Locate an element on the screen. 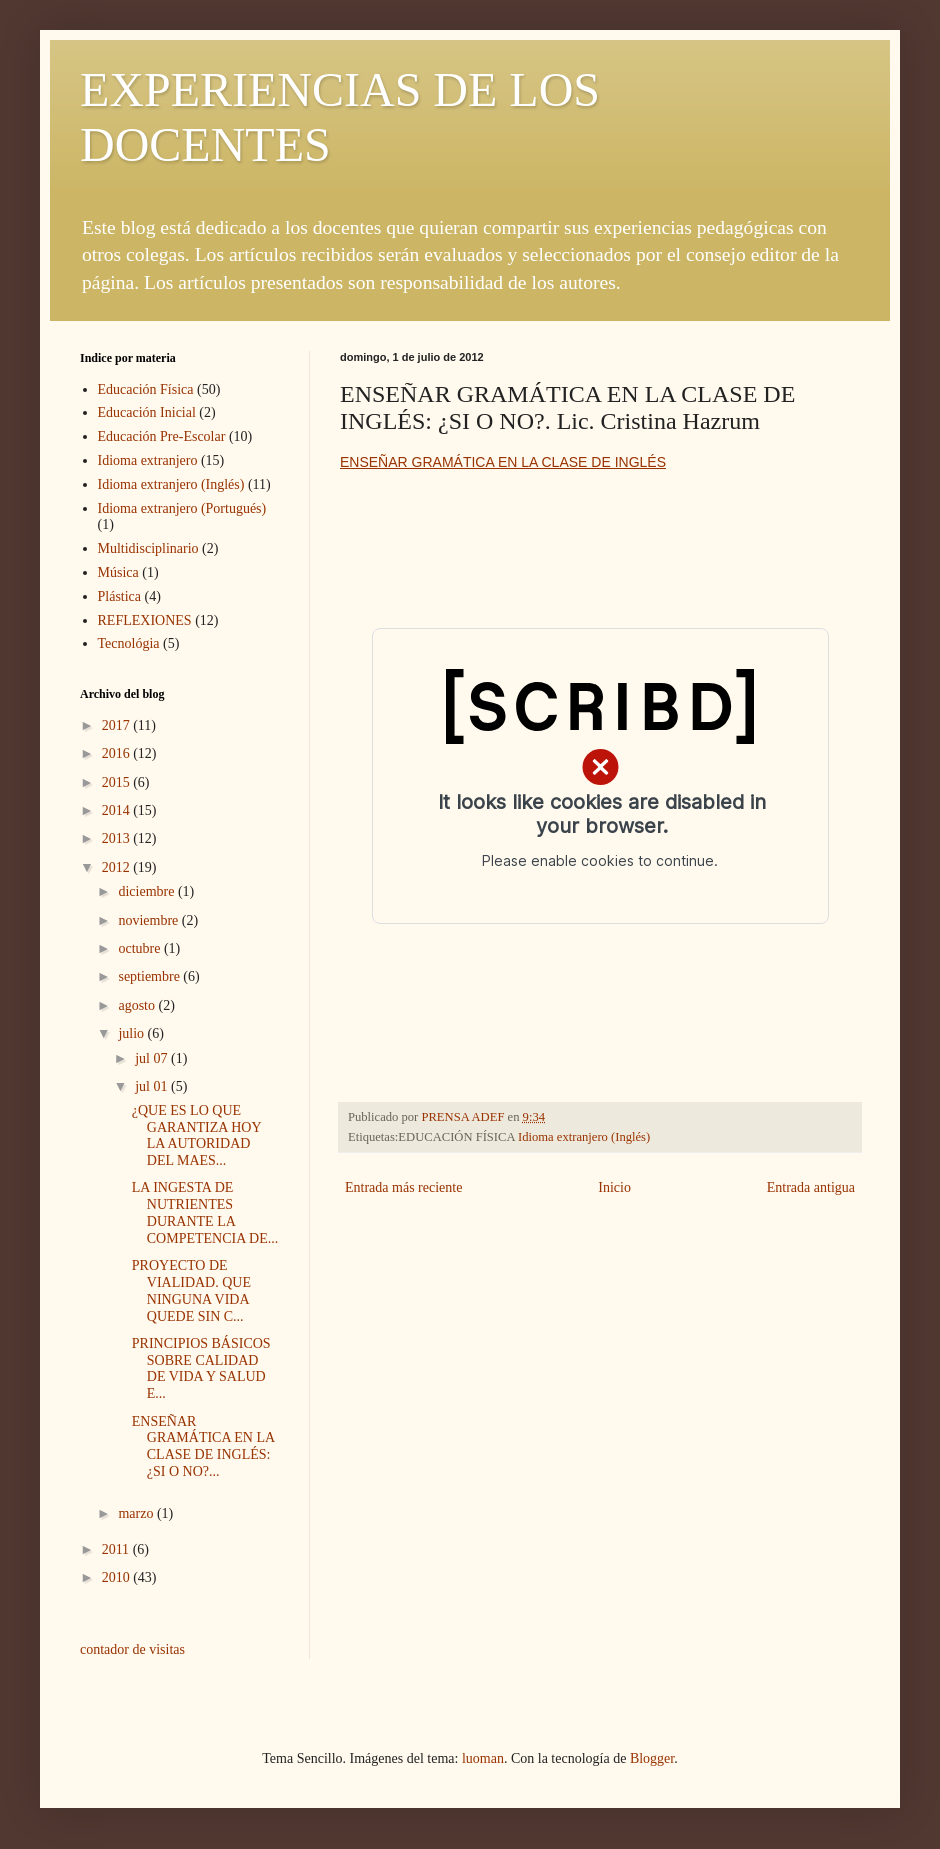 This screenshot has height=1849, width=940. jul 01 is located at coordinates (153, 1086).